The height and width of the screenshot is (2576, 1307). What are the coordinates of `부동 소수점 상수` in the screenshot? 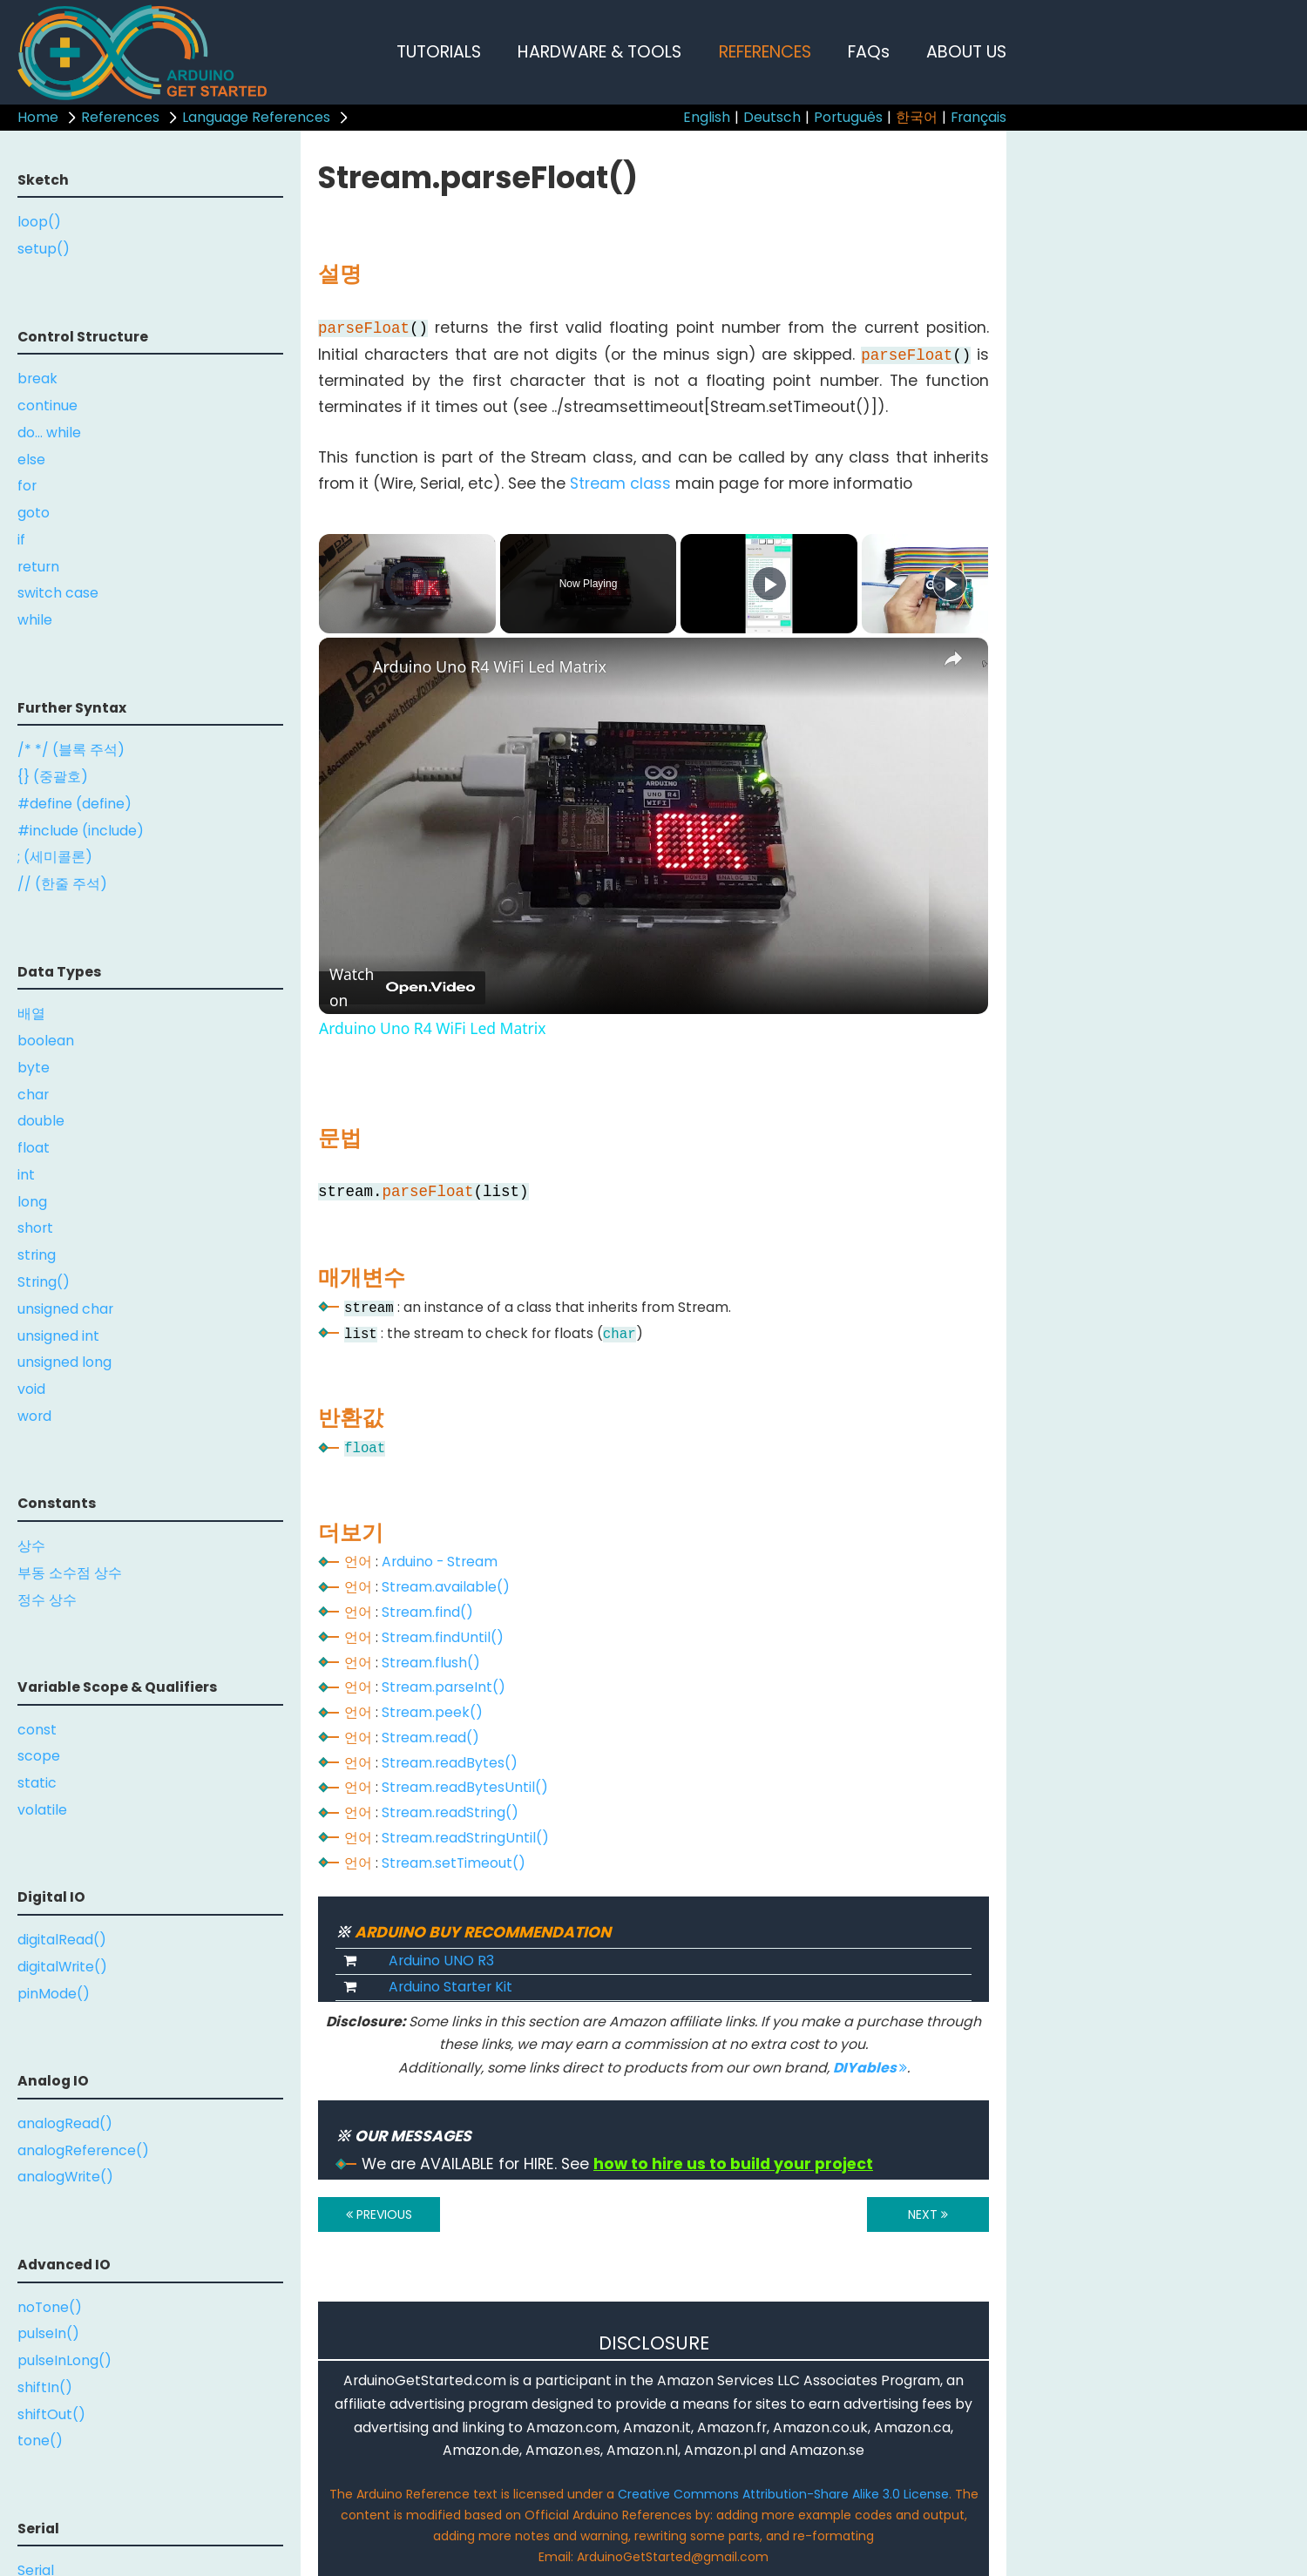 It's located at (69, 1573).